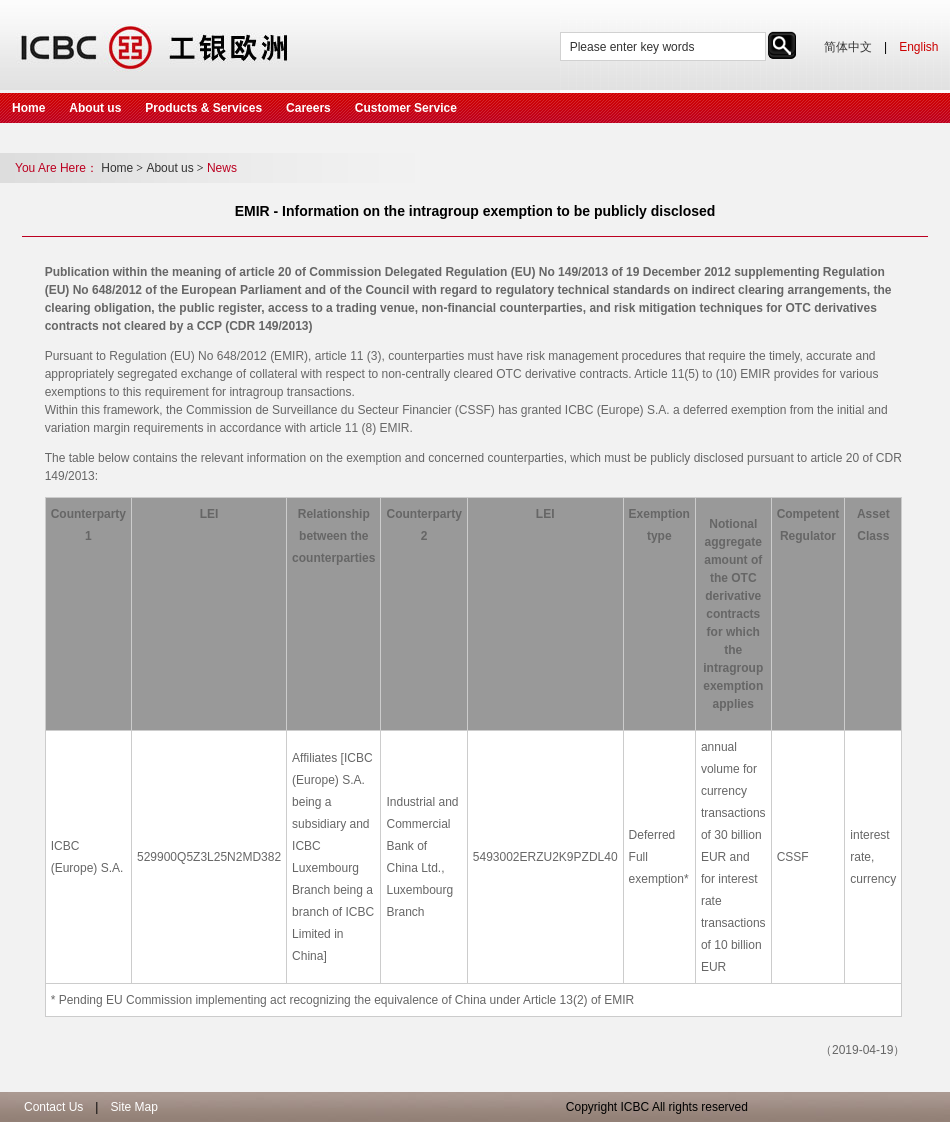 The image size is (950, 1122). What do you see at coordinates (133, 1107) in the screenshot?
I see `Site Map` at bounding box center [133, 1107].